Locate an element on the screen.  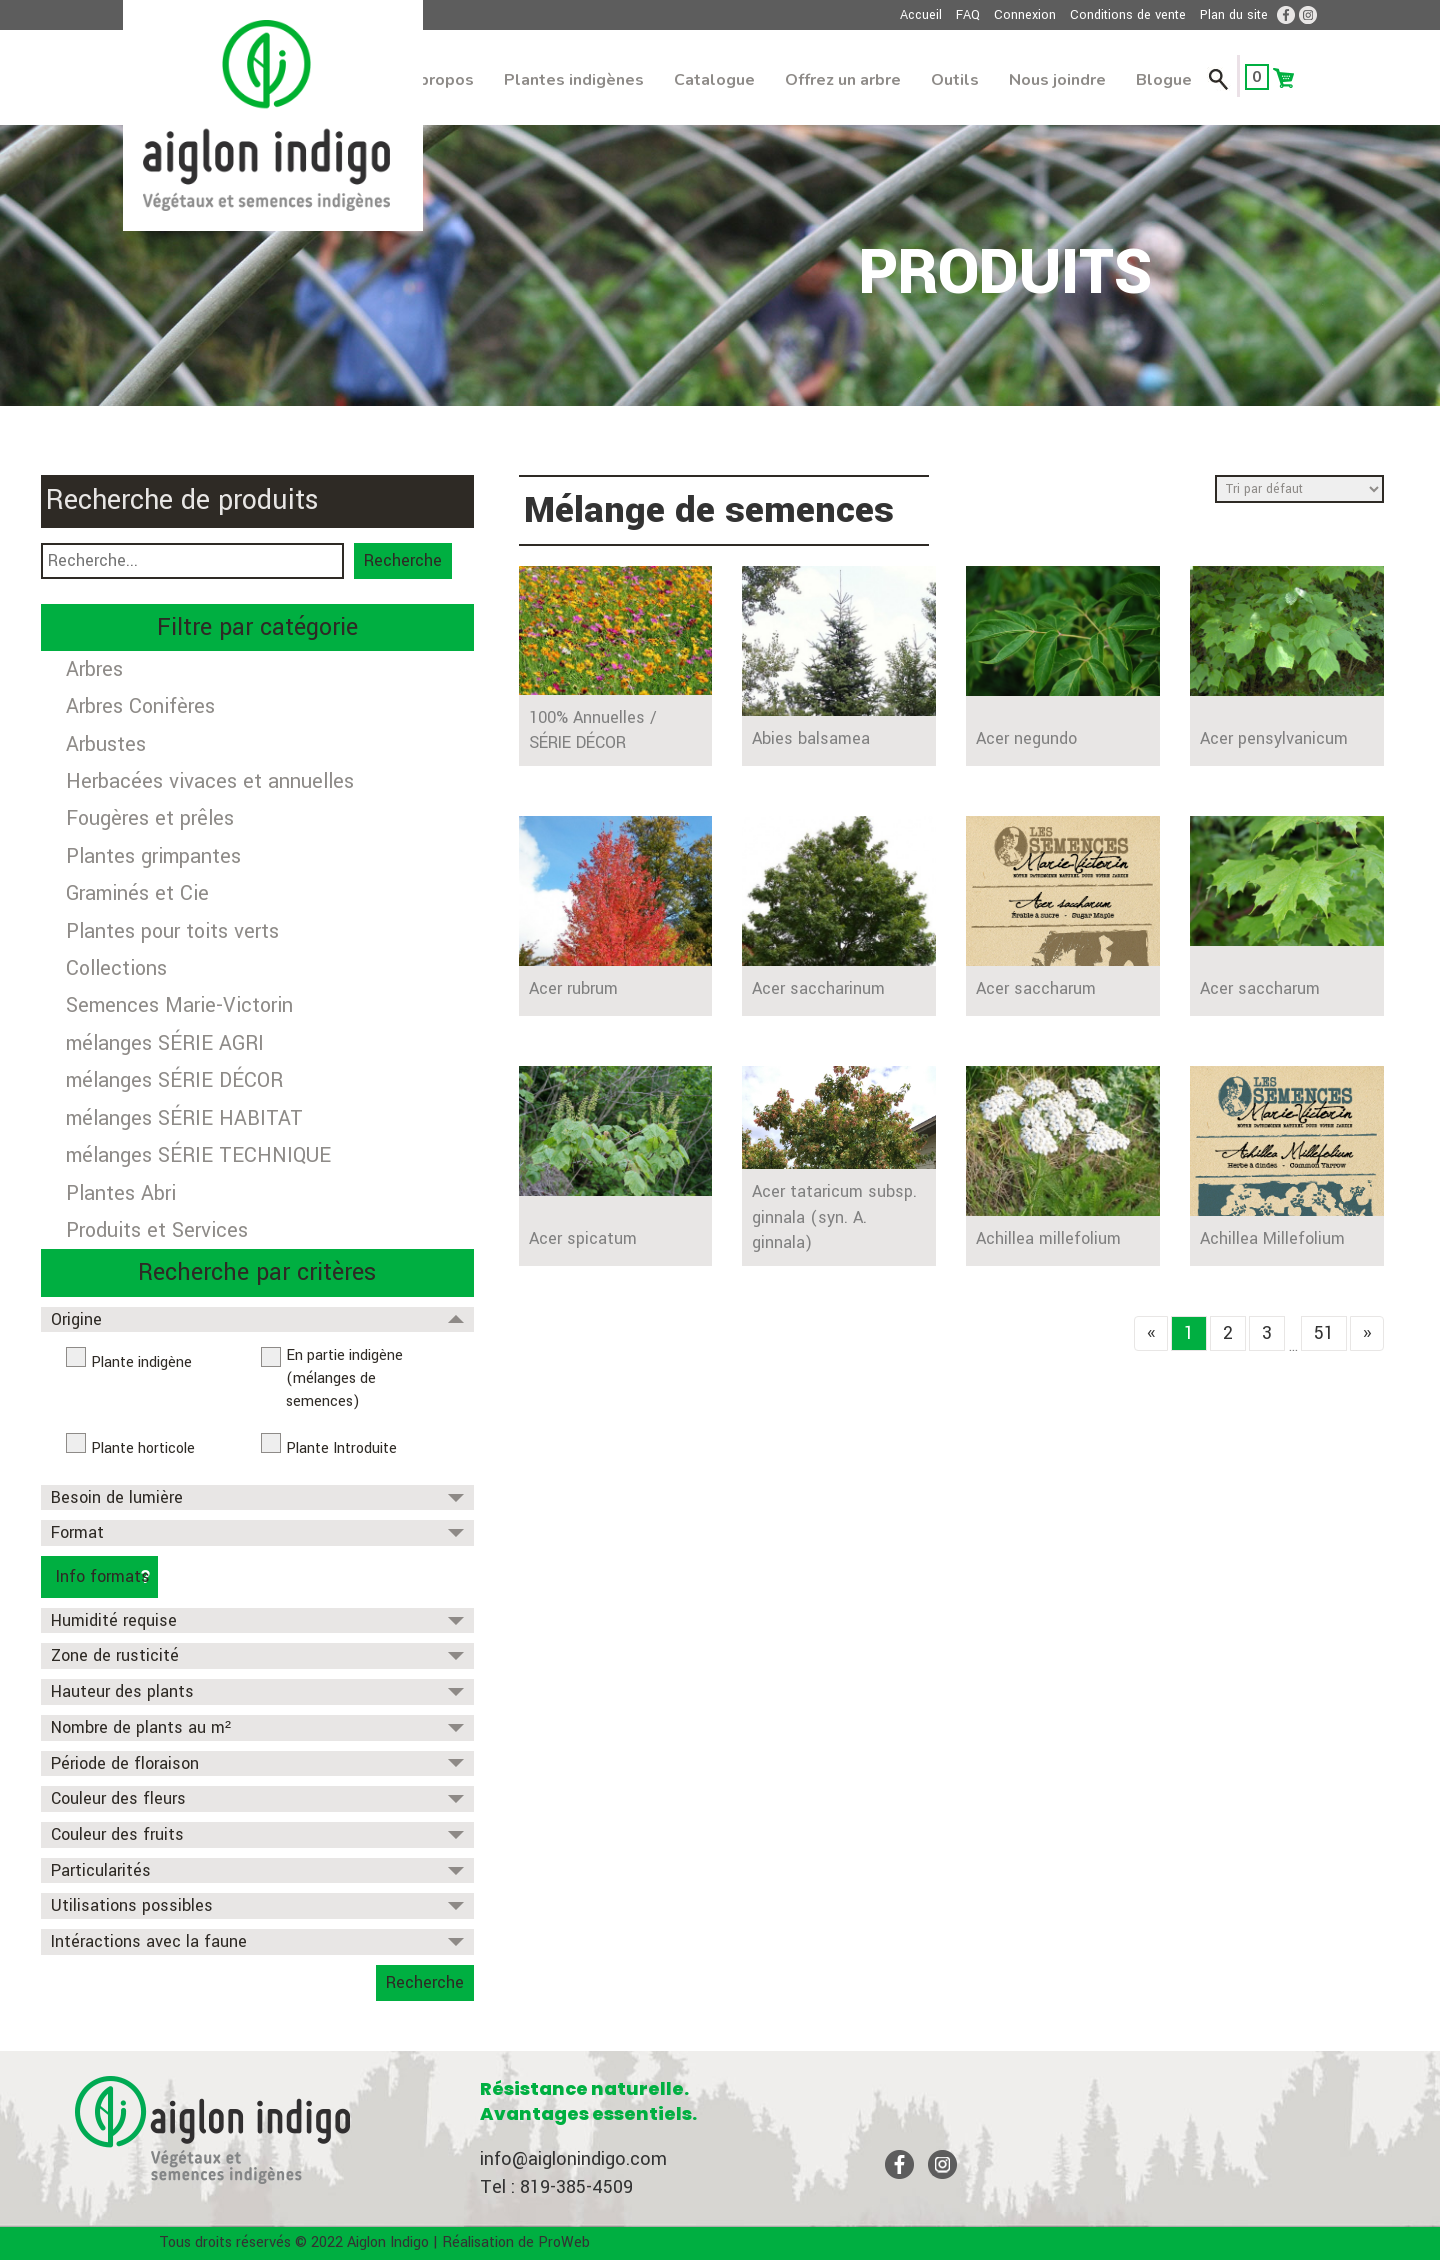
Produits et Services is located at coordinates (157, 1230).